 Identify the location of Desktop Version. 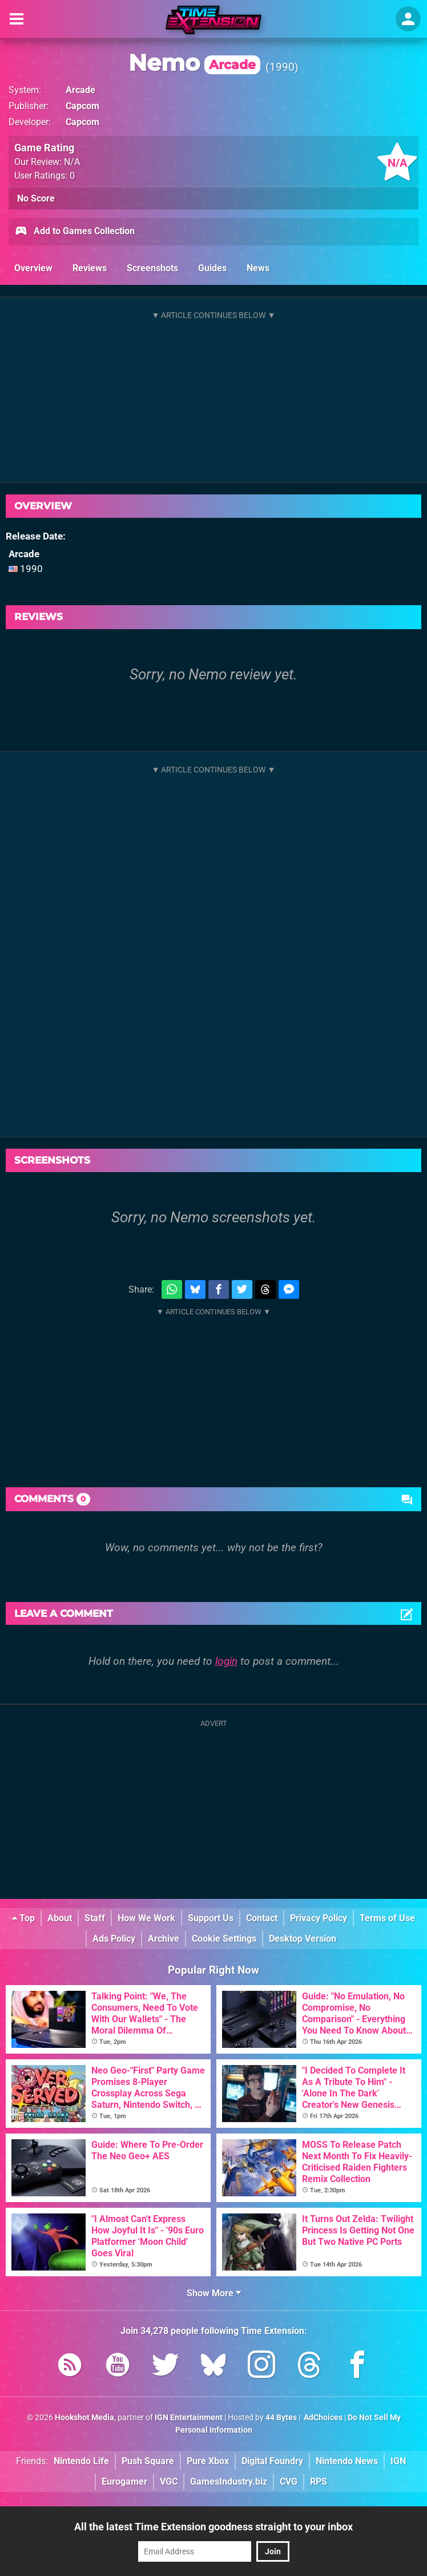
(302, 1938).